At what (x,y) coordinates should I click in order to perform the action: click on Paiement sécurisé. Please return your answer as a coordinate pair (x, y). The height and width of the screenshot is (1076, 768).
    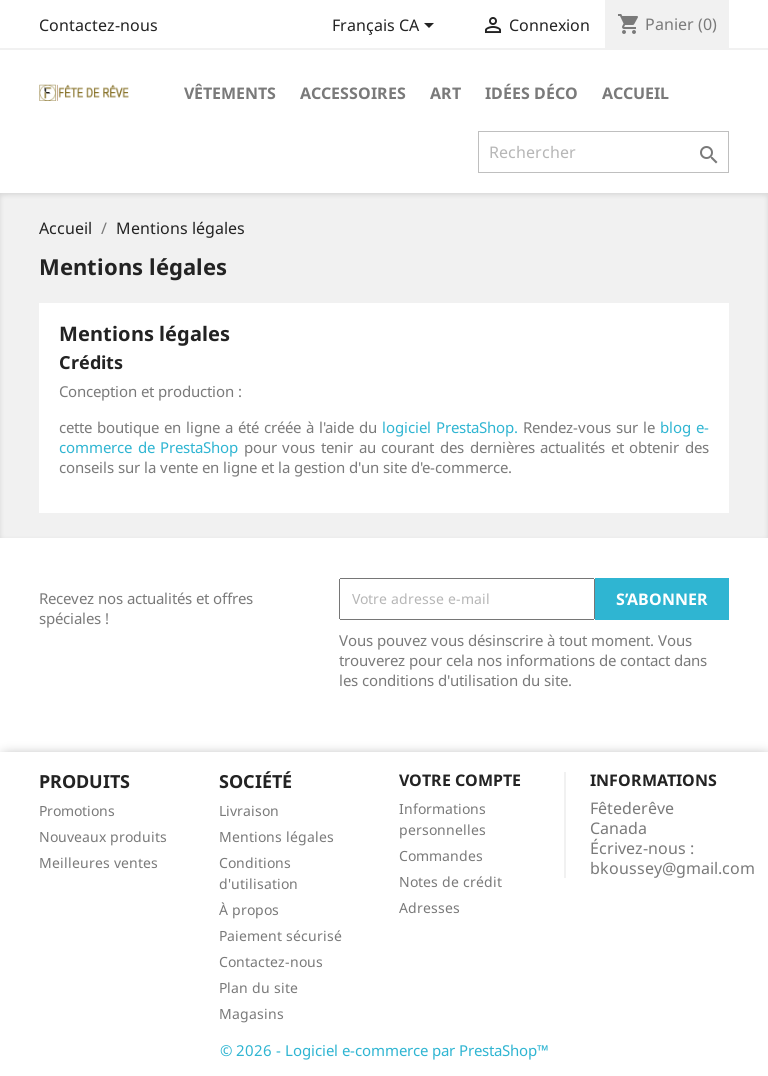
    Looking at the image, I should click on (280, 935).